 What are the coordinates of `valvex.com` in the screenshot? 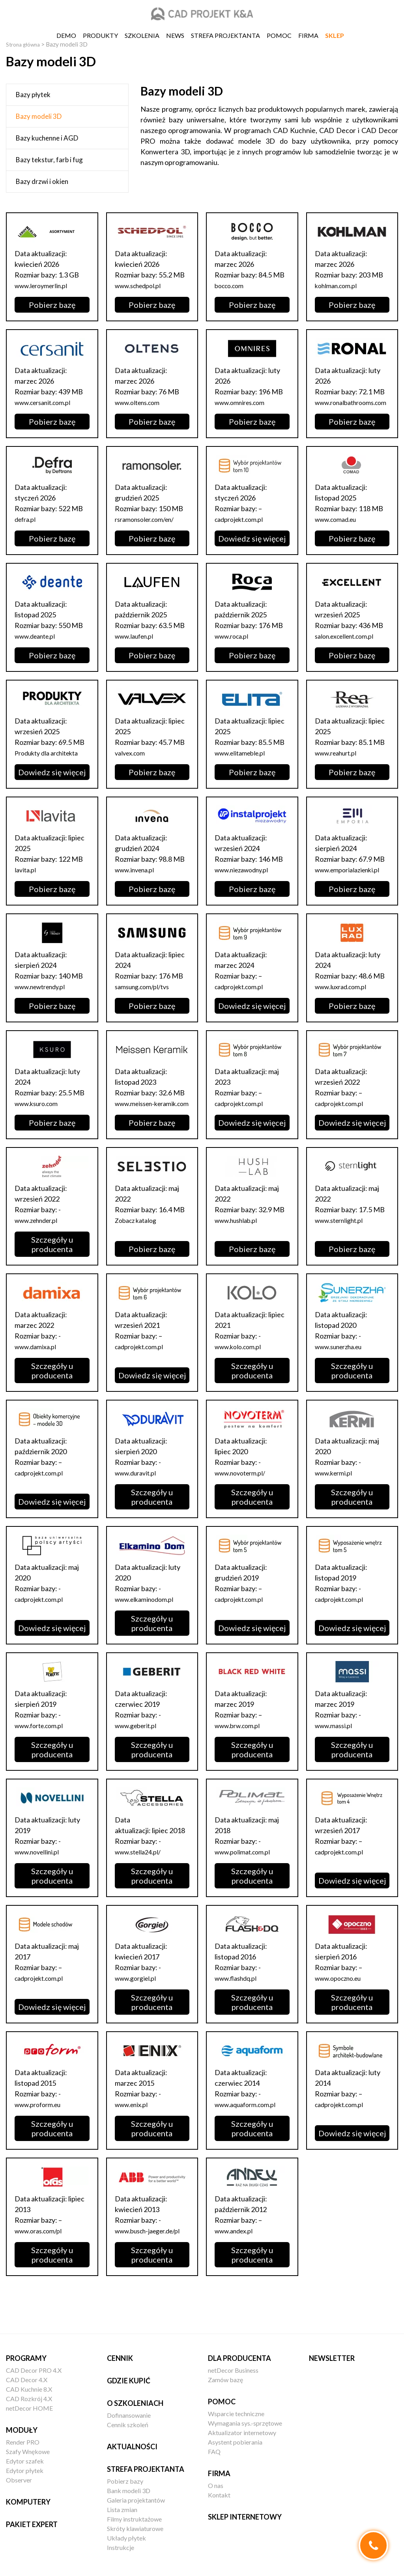 It's located at (132, 763).